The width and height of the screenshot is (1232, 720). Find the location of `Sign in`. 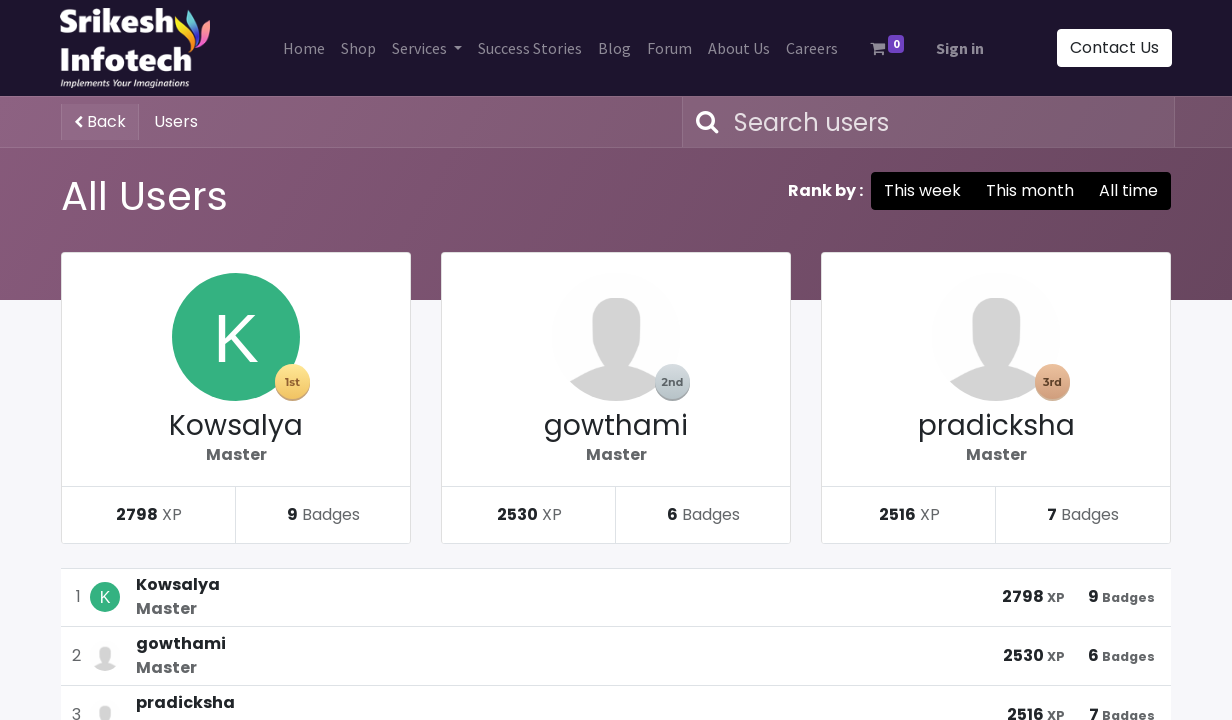

Sign in is located at coordinates (960, 48).